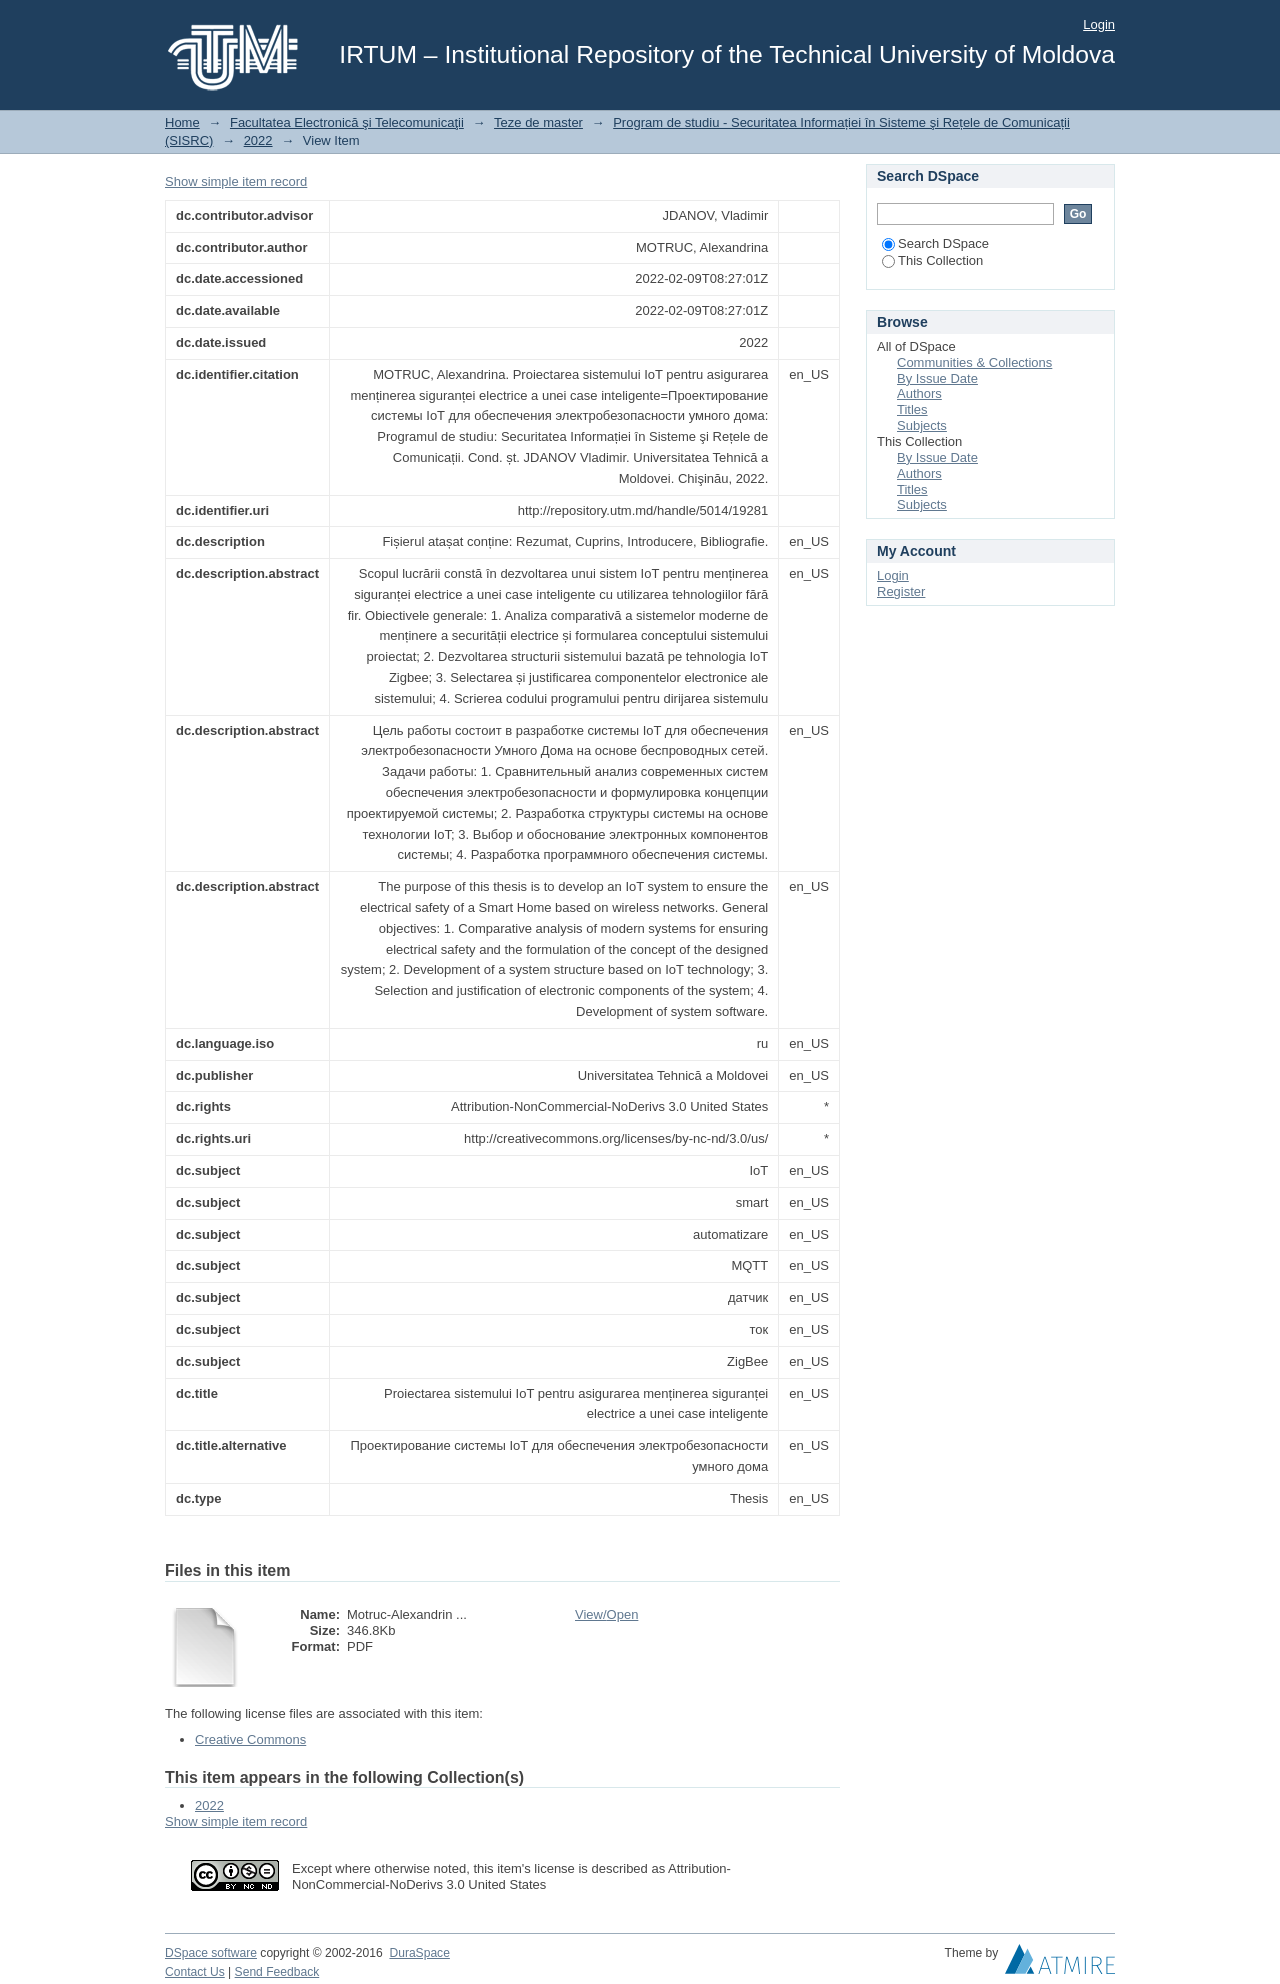 The width and height of the screenshot is (1280, 1984). What do you see at coordinates (419, 1953) in the screenshot?
I see `DuraSpace` at bounding box center [419, 1953].